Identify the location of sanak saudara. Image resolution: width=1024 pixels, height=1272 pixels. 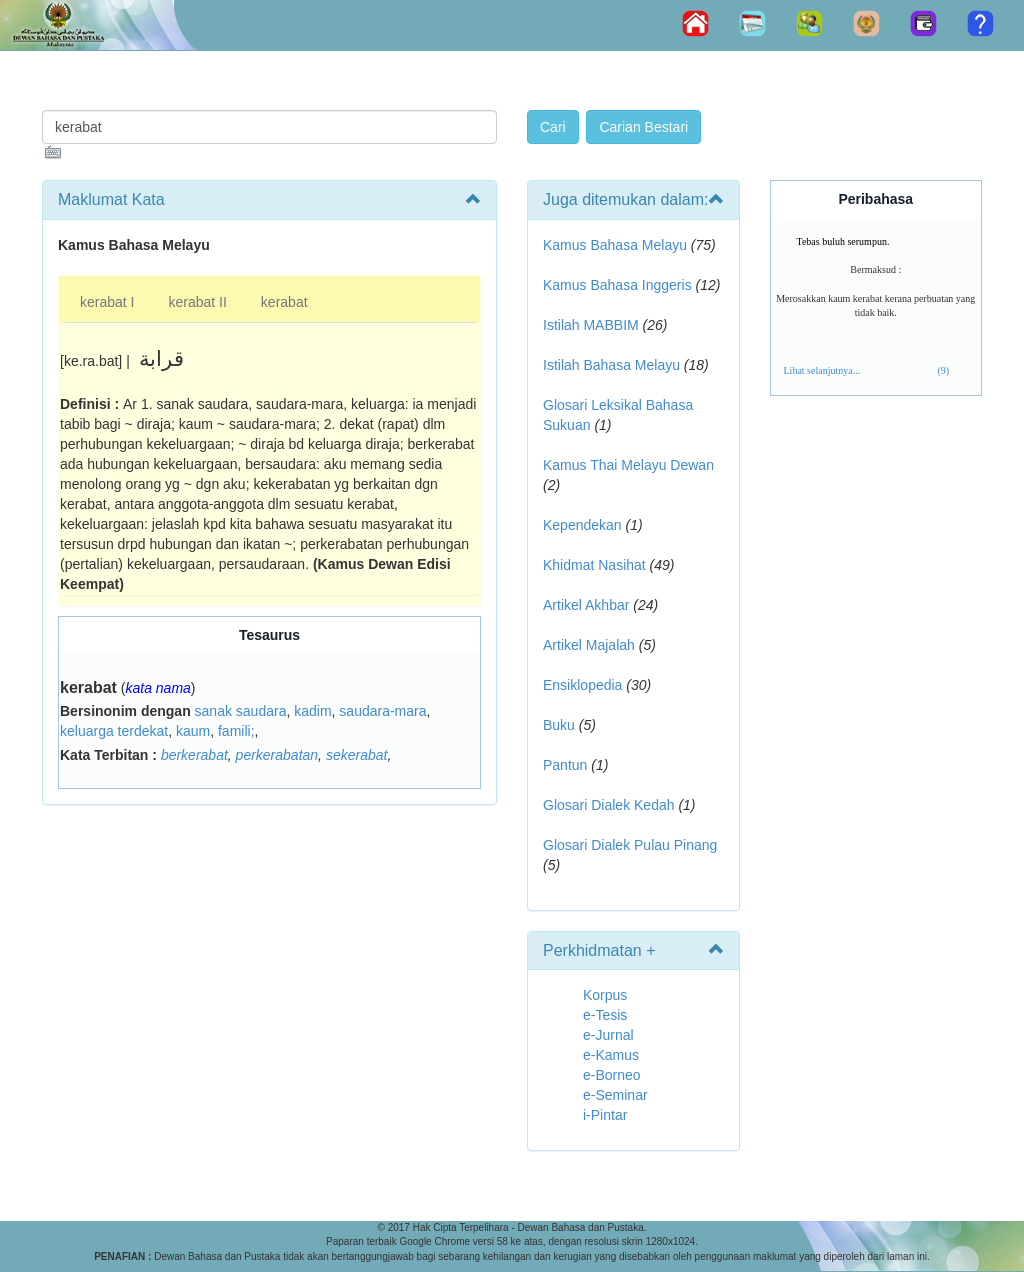
(241, 711).